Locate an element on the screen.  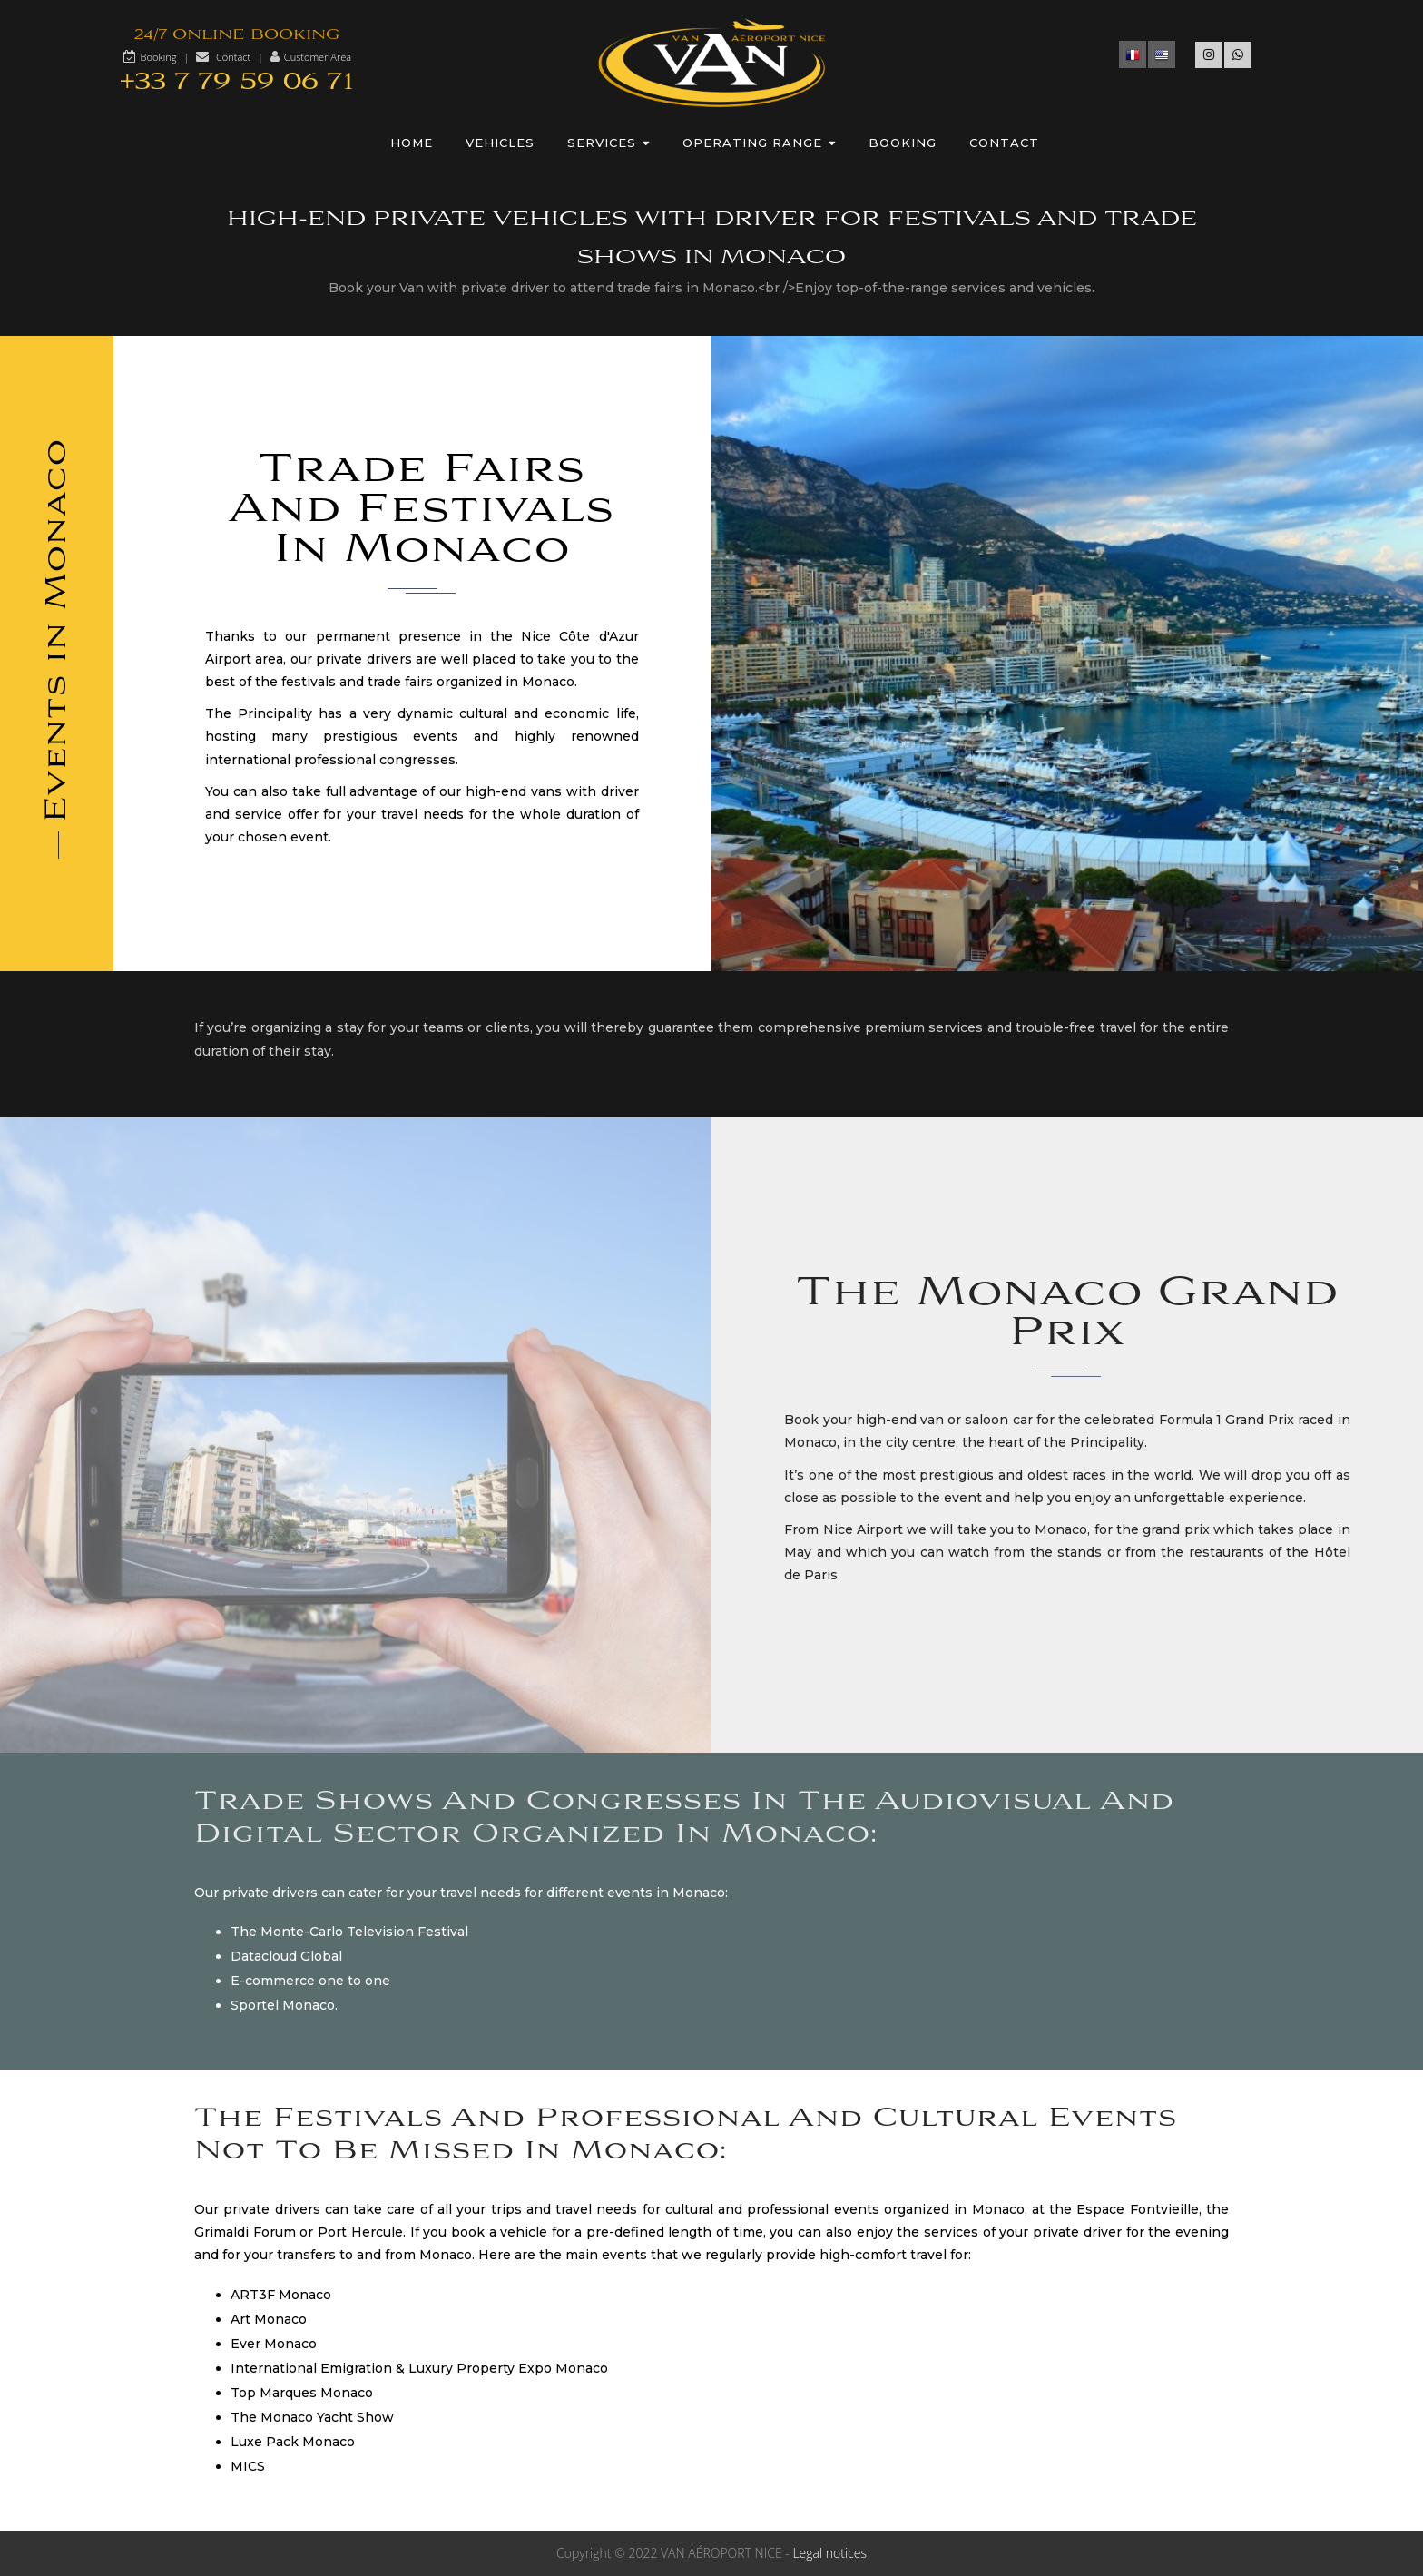
Home is located at coordinates (411, 142).